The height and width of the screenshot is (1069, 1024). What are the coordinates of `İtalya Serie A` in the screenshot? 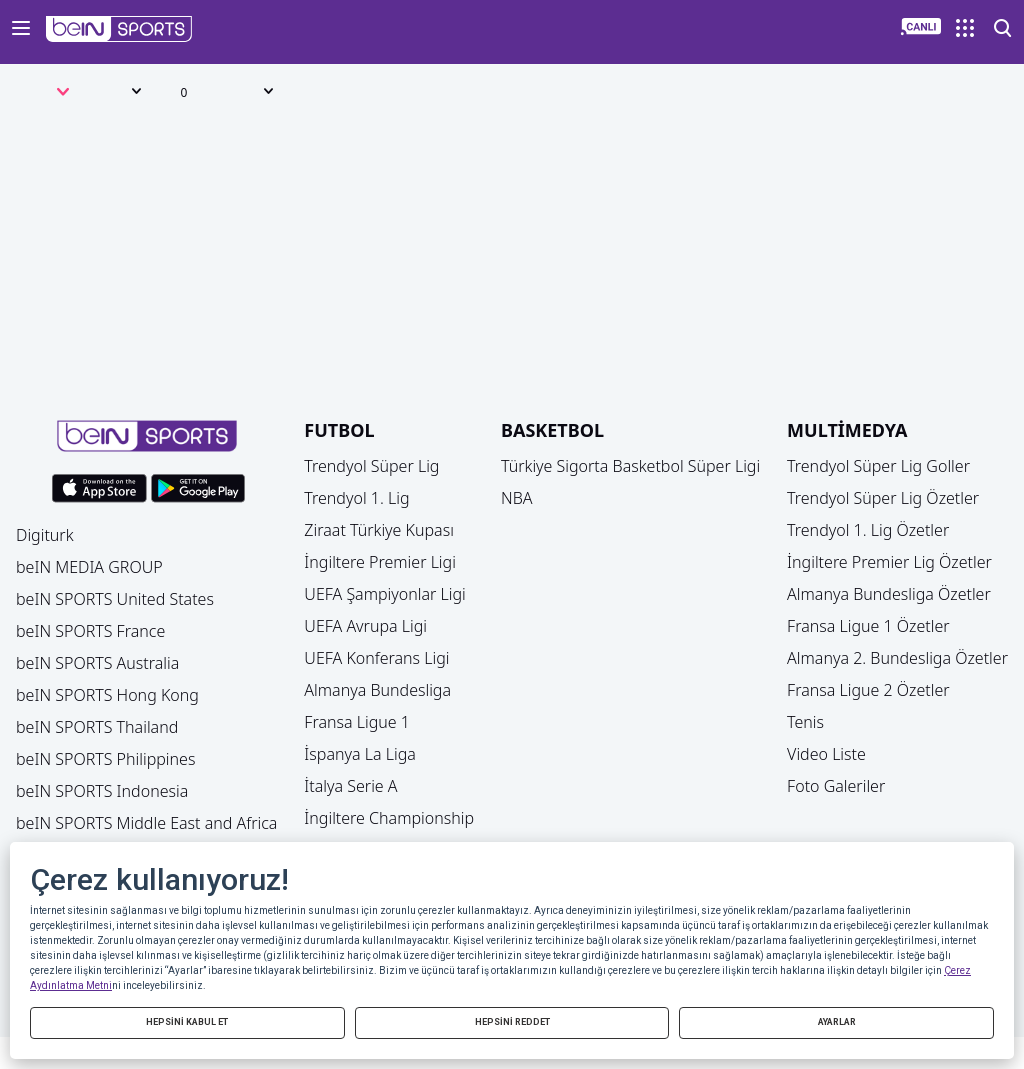 It's located at (350, 786).